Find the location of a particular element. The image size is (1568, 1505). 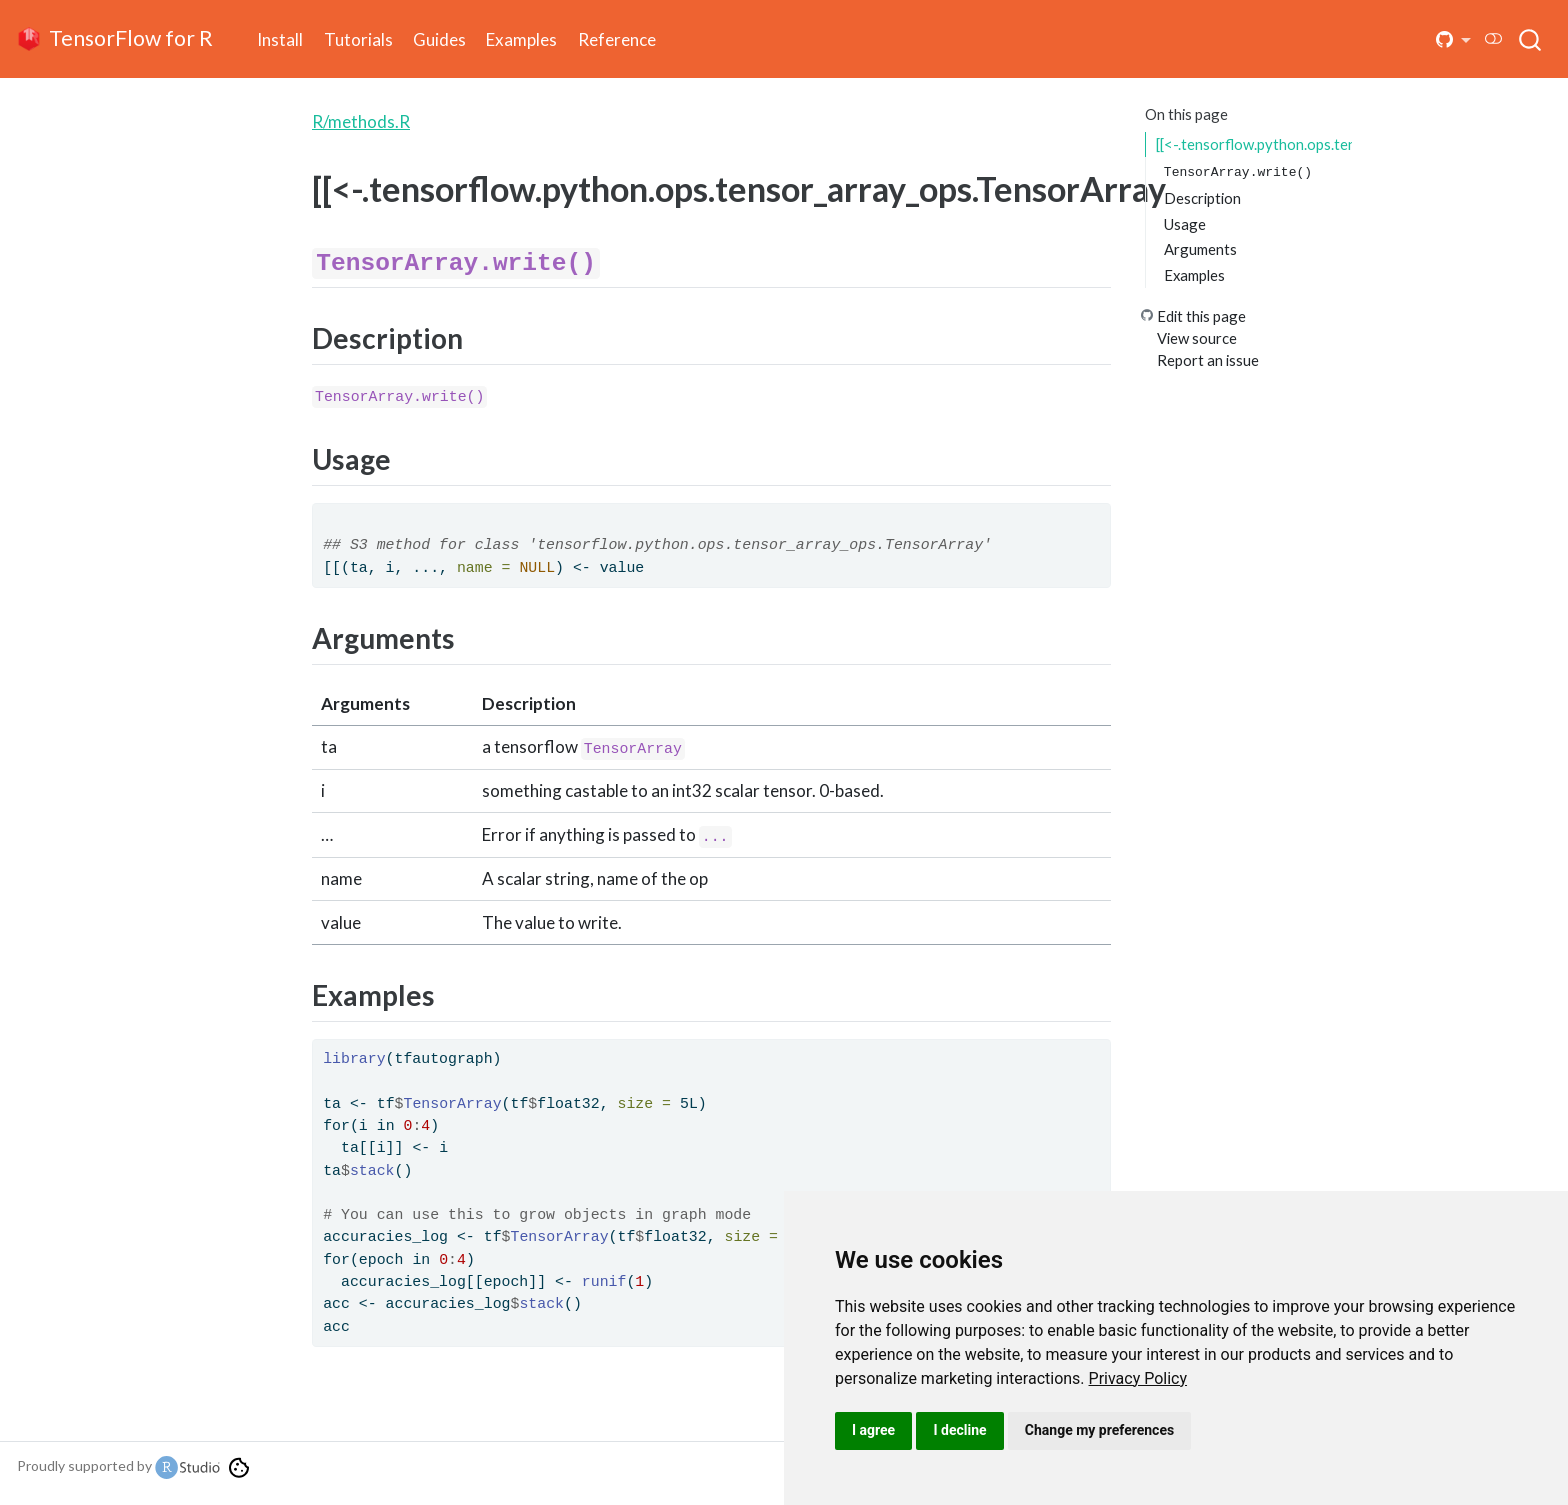

[button] is located at coordinates (1454, 39).